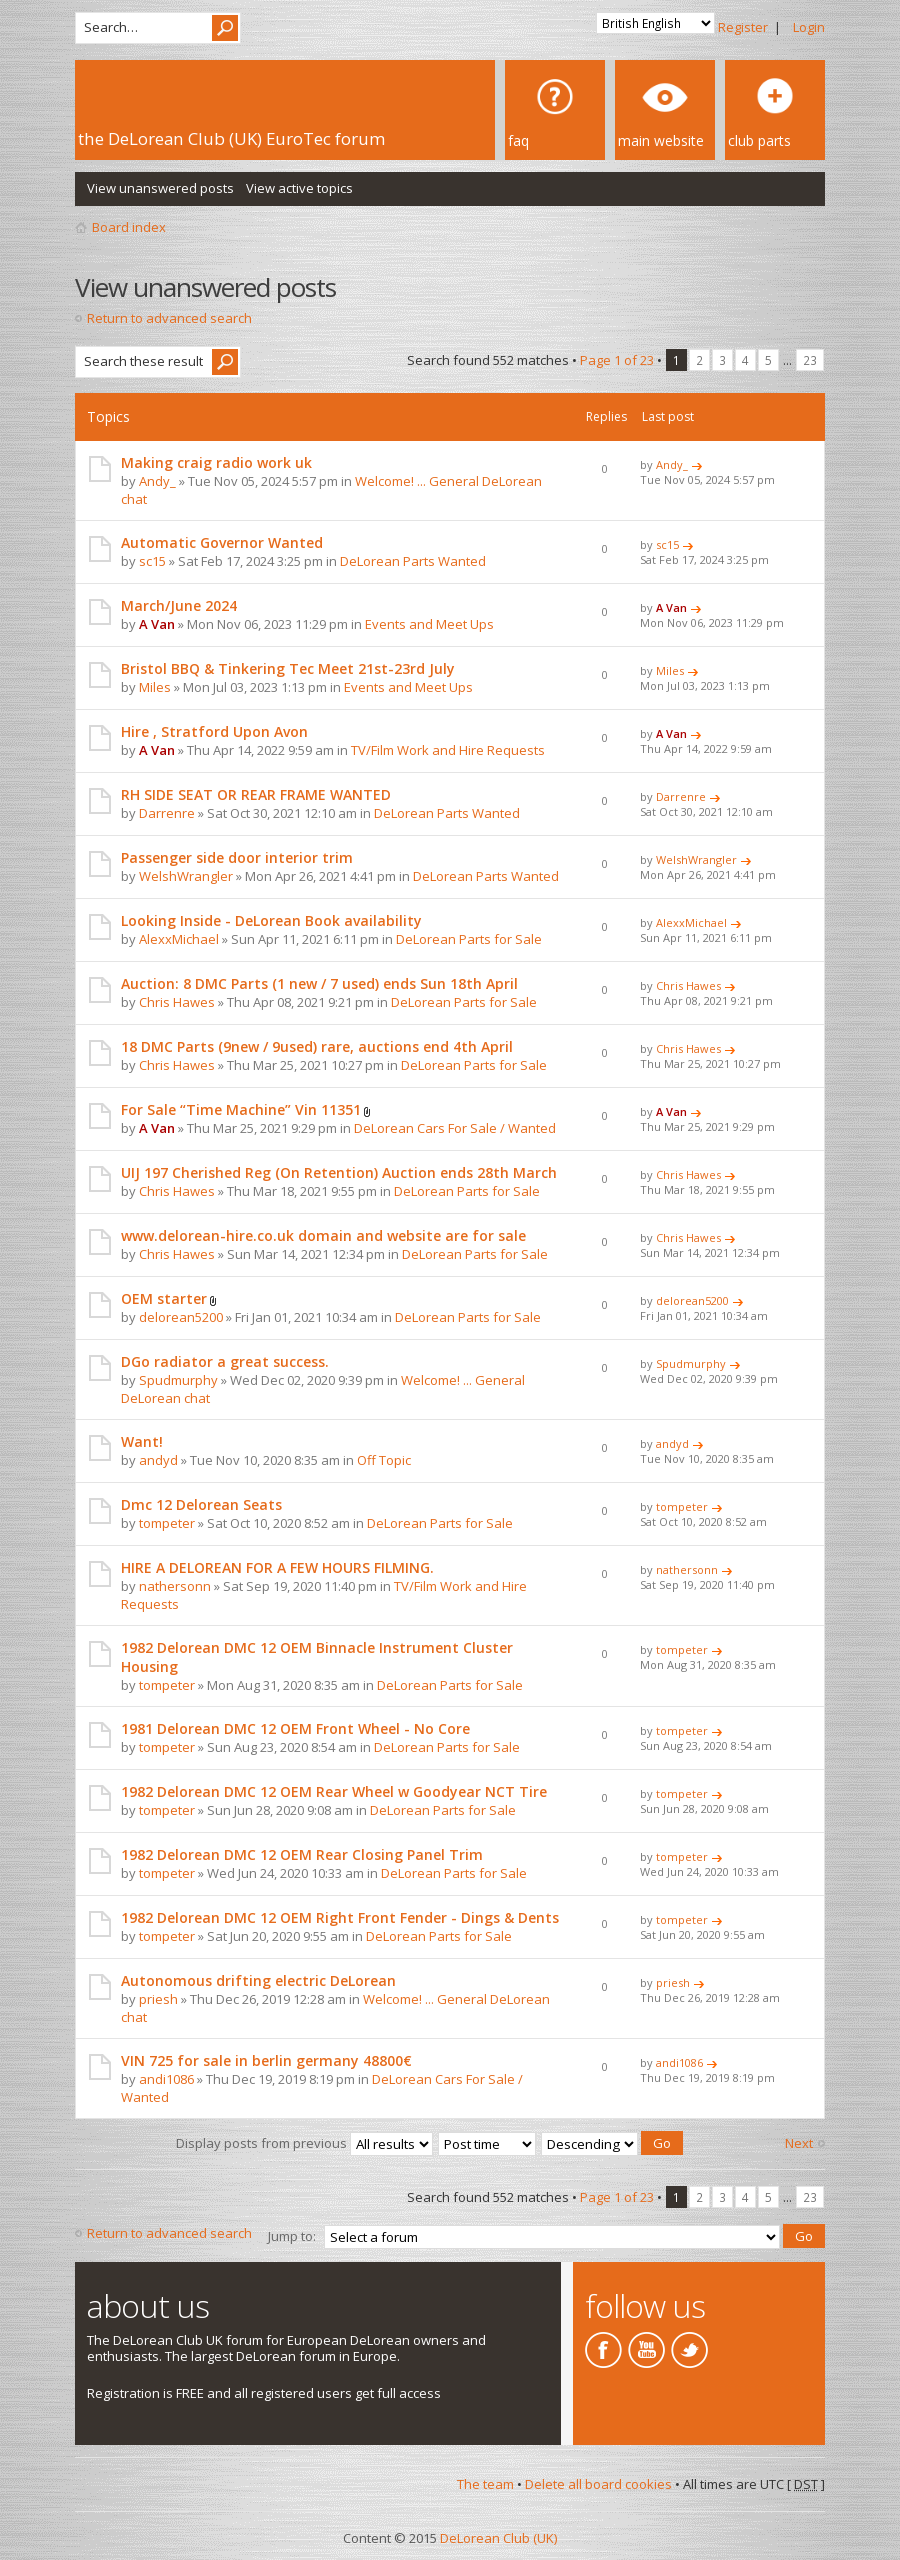 The image size is (900, 2560). I want to click on 18 DMC Parts (9new / 9used) rare, auctions end 4th April, so click(317, 1046).